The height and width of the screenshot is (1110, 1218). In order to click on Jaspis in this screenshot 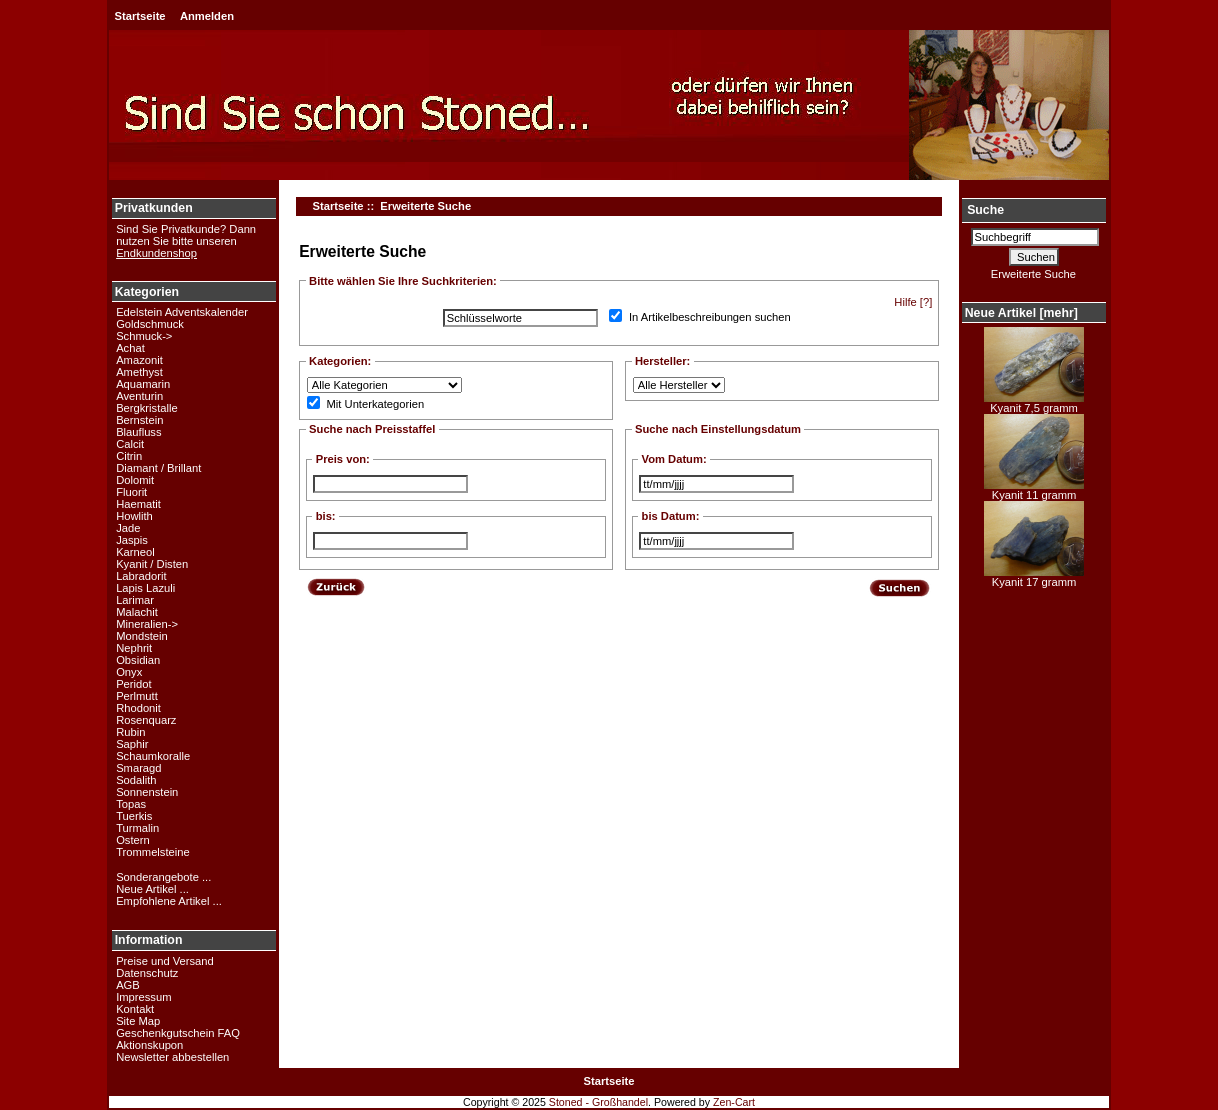, I will do `click(132, 540)`.